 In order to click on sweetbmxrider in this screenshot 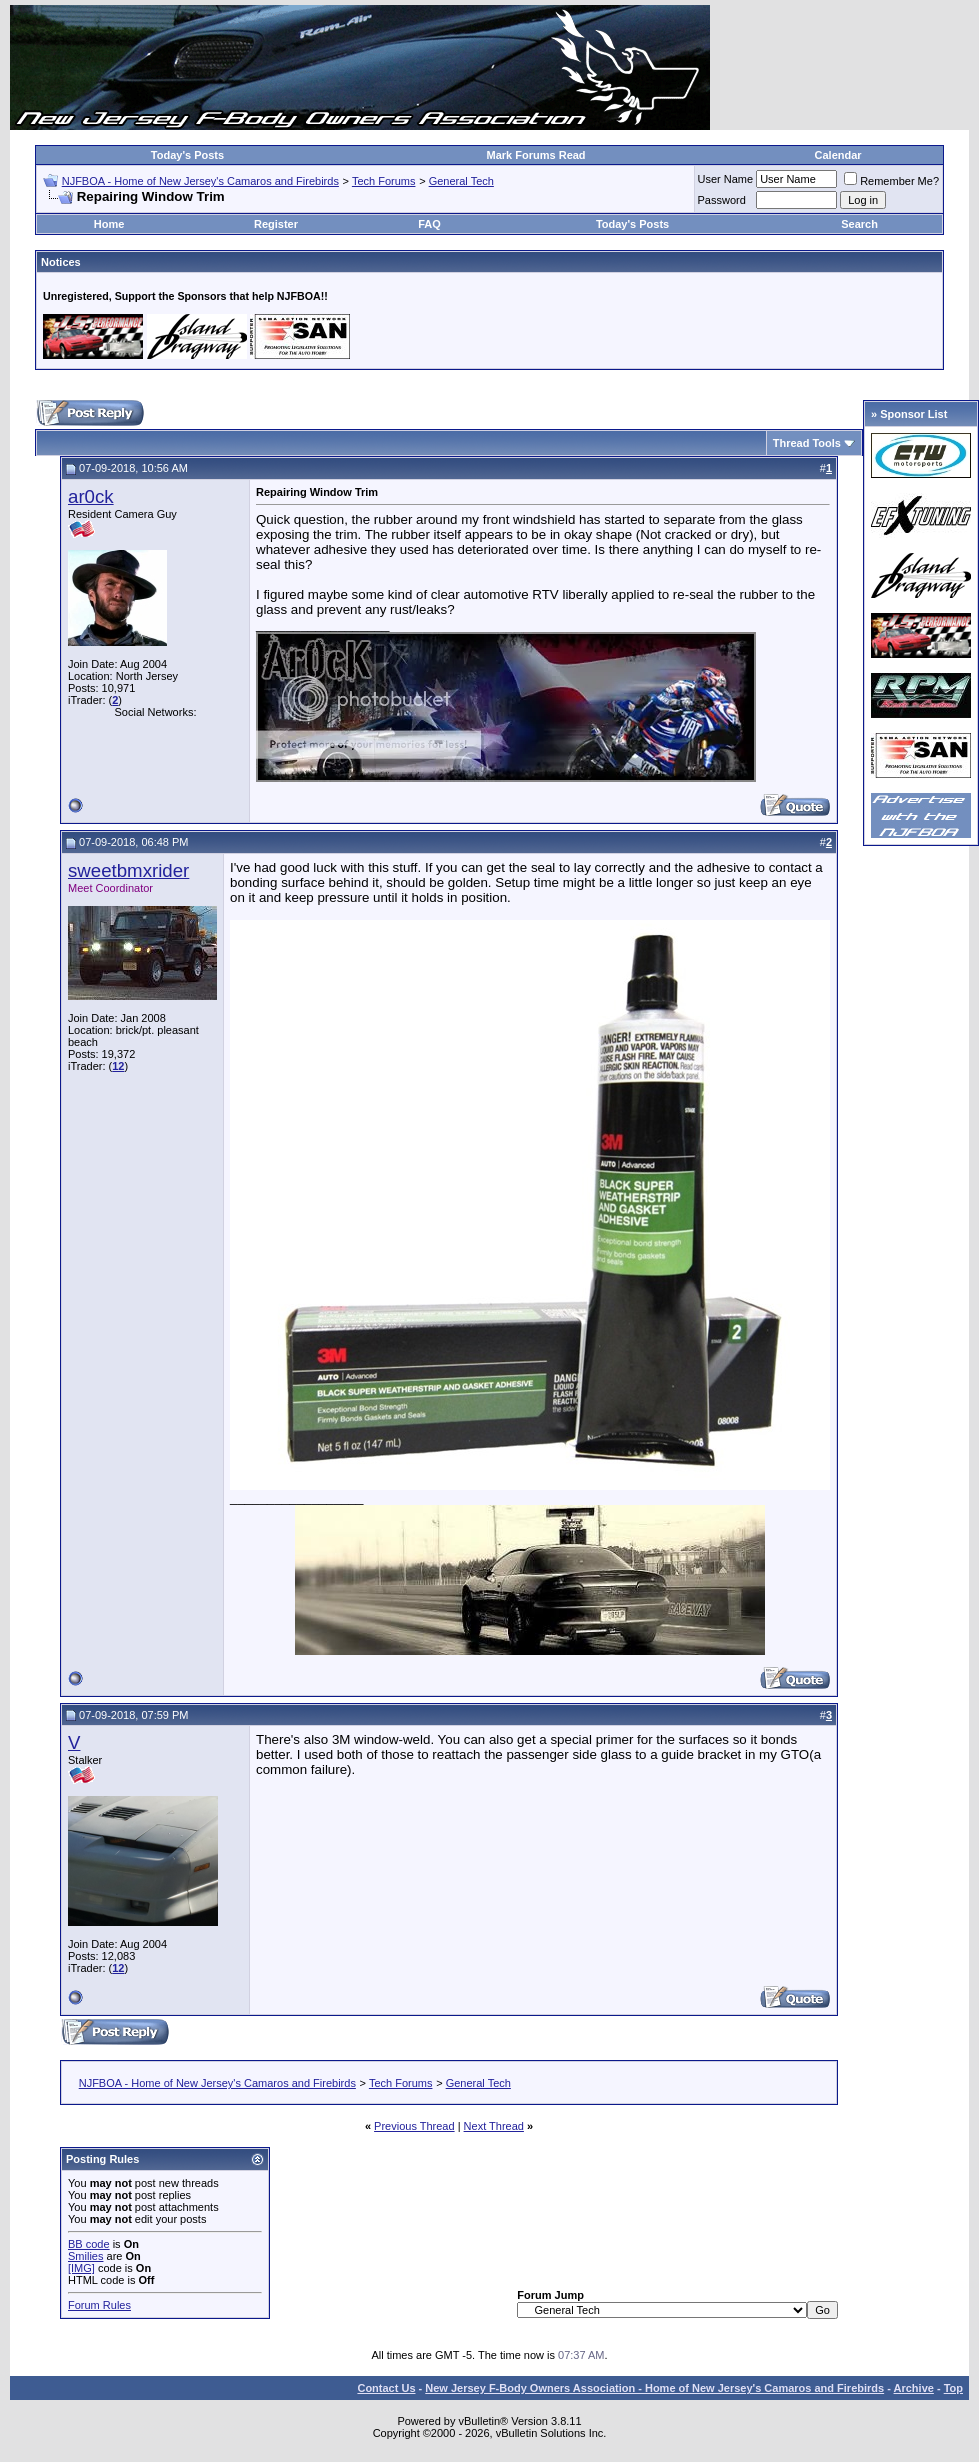, I will do `click(128, 870)`.